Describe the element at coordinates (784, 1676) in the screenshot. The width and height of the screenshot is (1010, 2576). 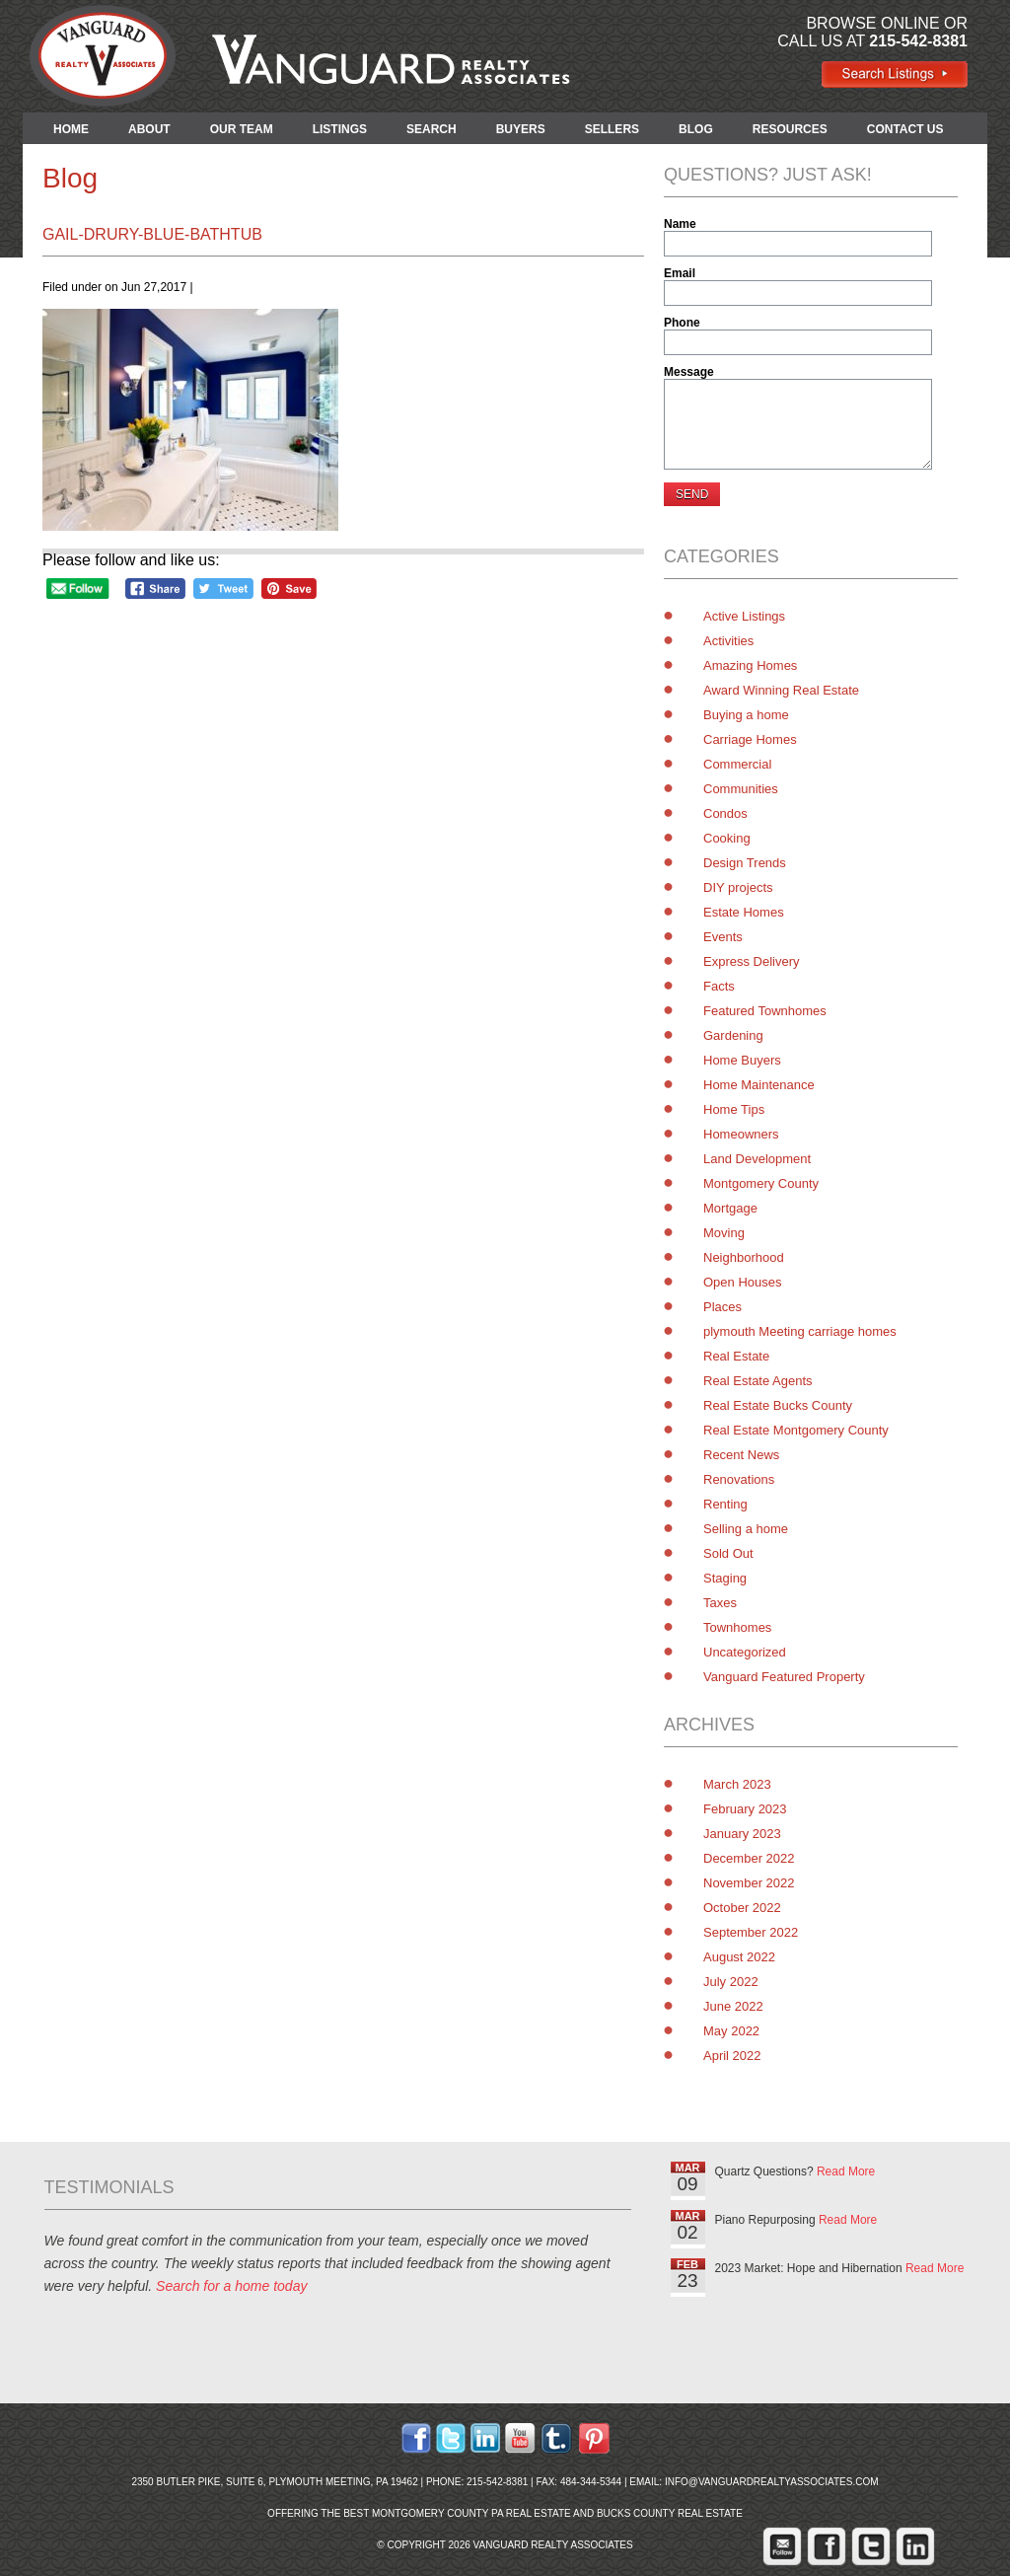
I see `Vanguard Featured Property` at that location.